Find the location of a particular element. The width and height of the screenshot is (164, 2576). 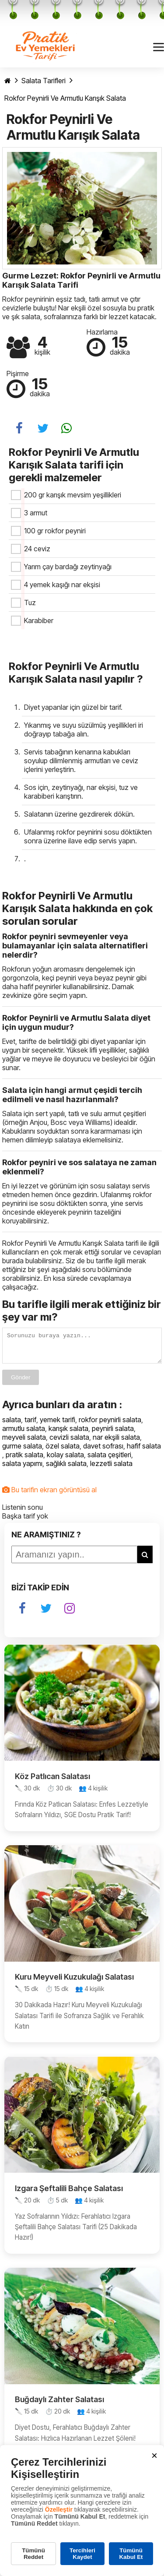

Ufalanmış rokfor peynirini sosu döktükten sonra üzerine ilave edip servis yapın. is located at coordinates (88, 836).